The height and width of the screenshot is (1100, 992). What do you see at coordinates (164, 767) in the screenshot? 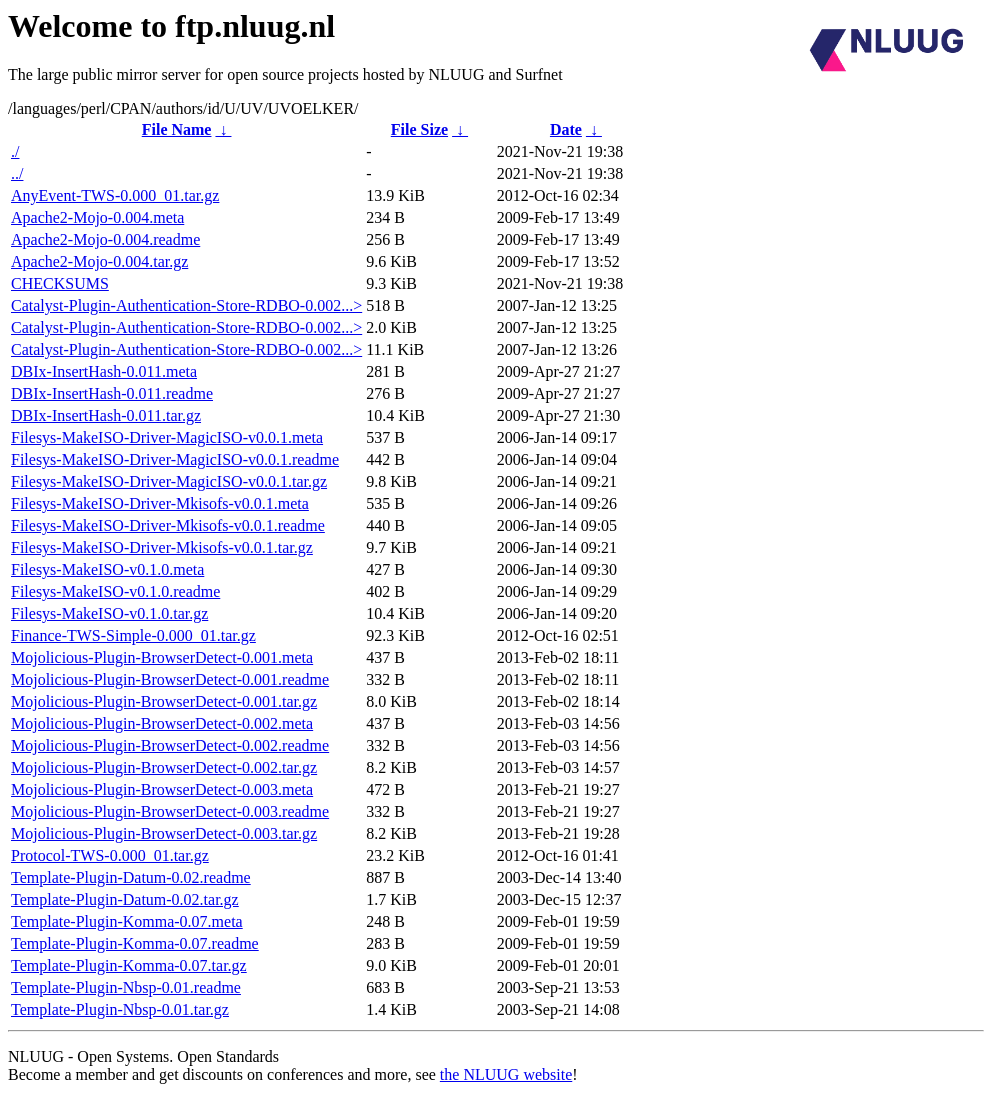
I see `Mojolicious-Plugin-BrowserDetect-0.002.tar.gz` at bounding box center [164, 767].